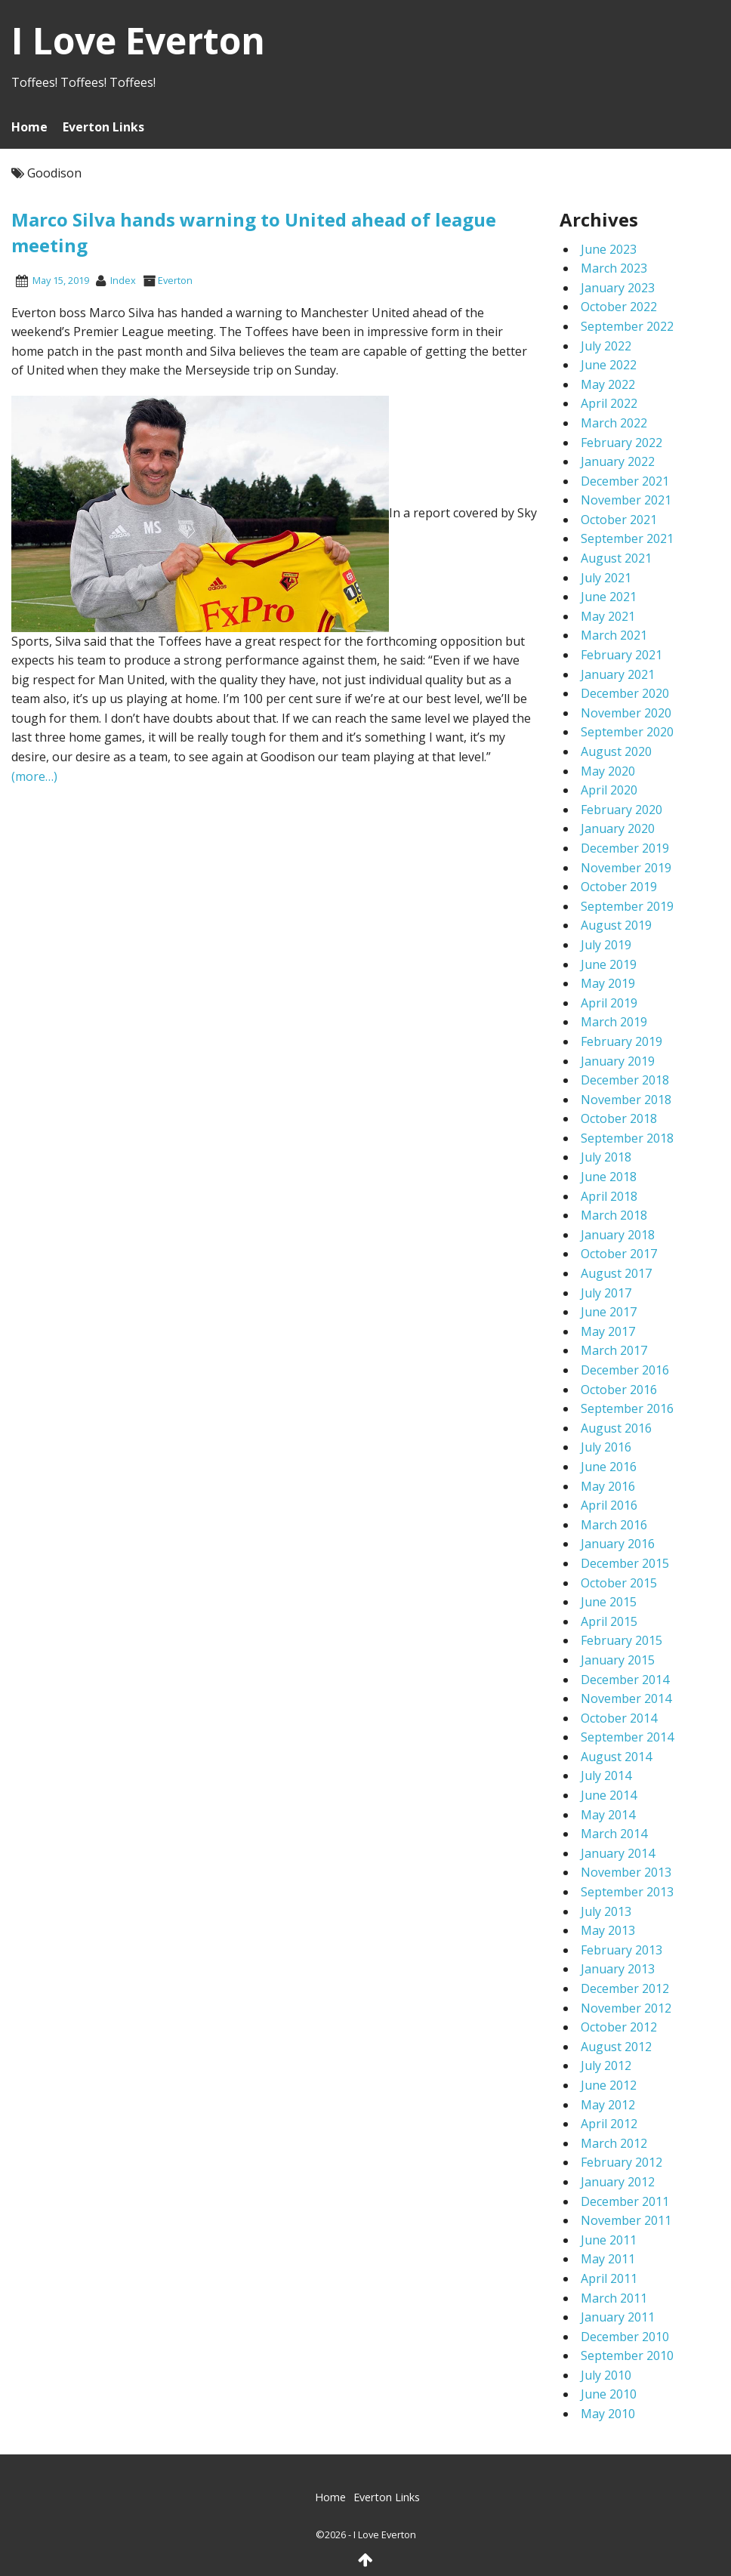 The image size is (731, 2576). I want to click on October 2012, so click(619, 2027).